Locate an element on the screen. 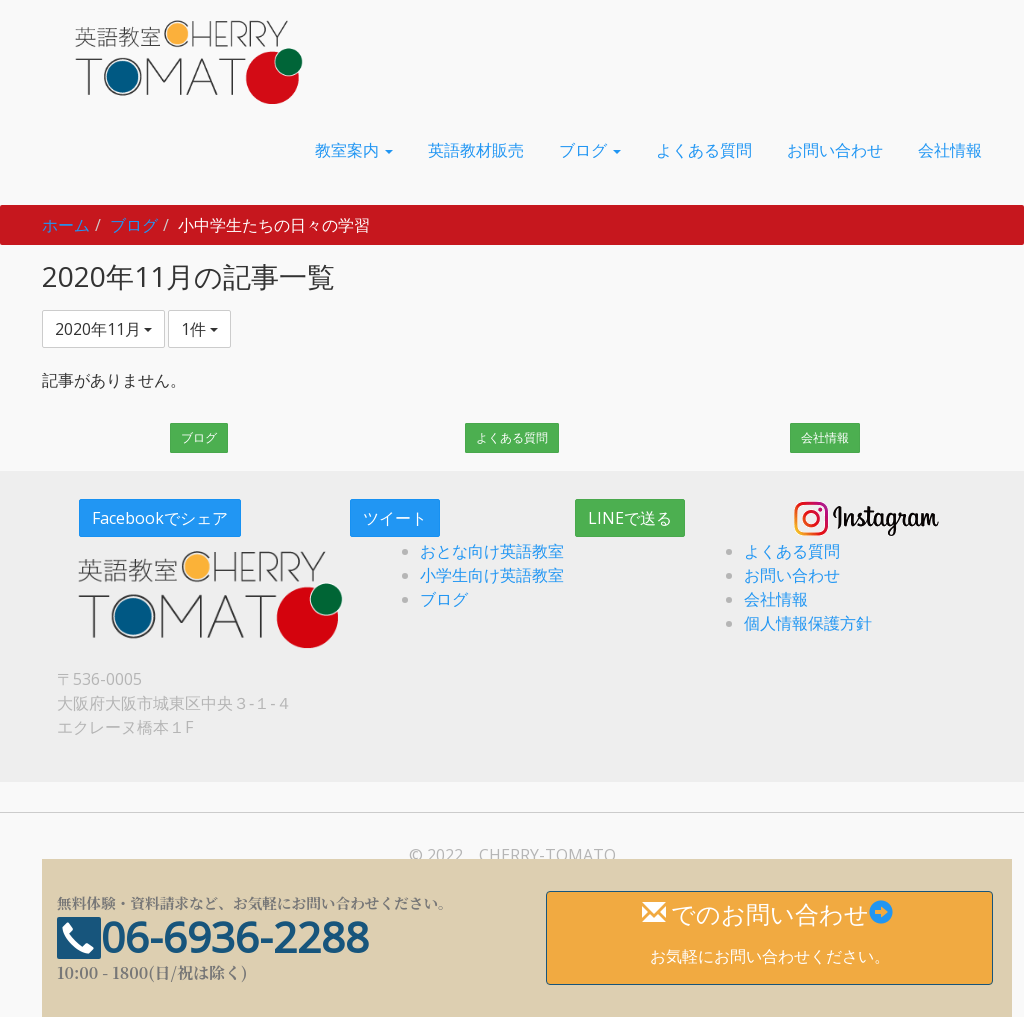 The image size is (1024, 1017). おとな向け英語教室 is located at coordinates (492, 551).